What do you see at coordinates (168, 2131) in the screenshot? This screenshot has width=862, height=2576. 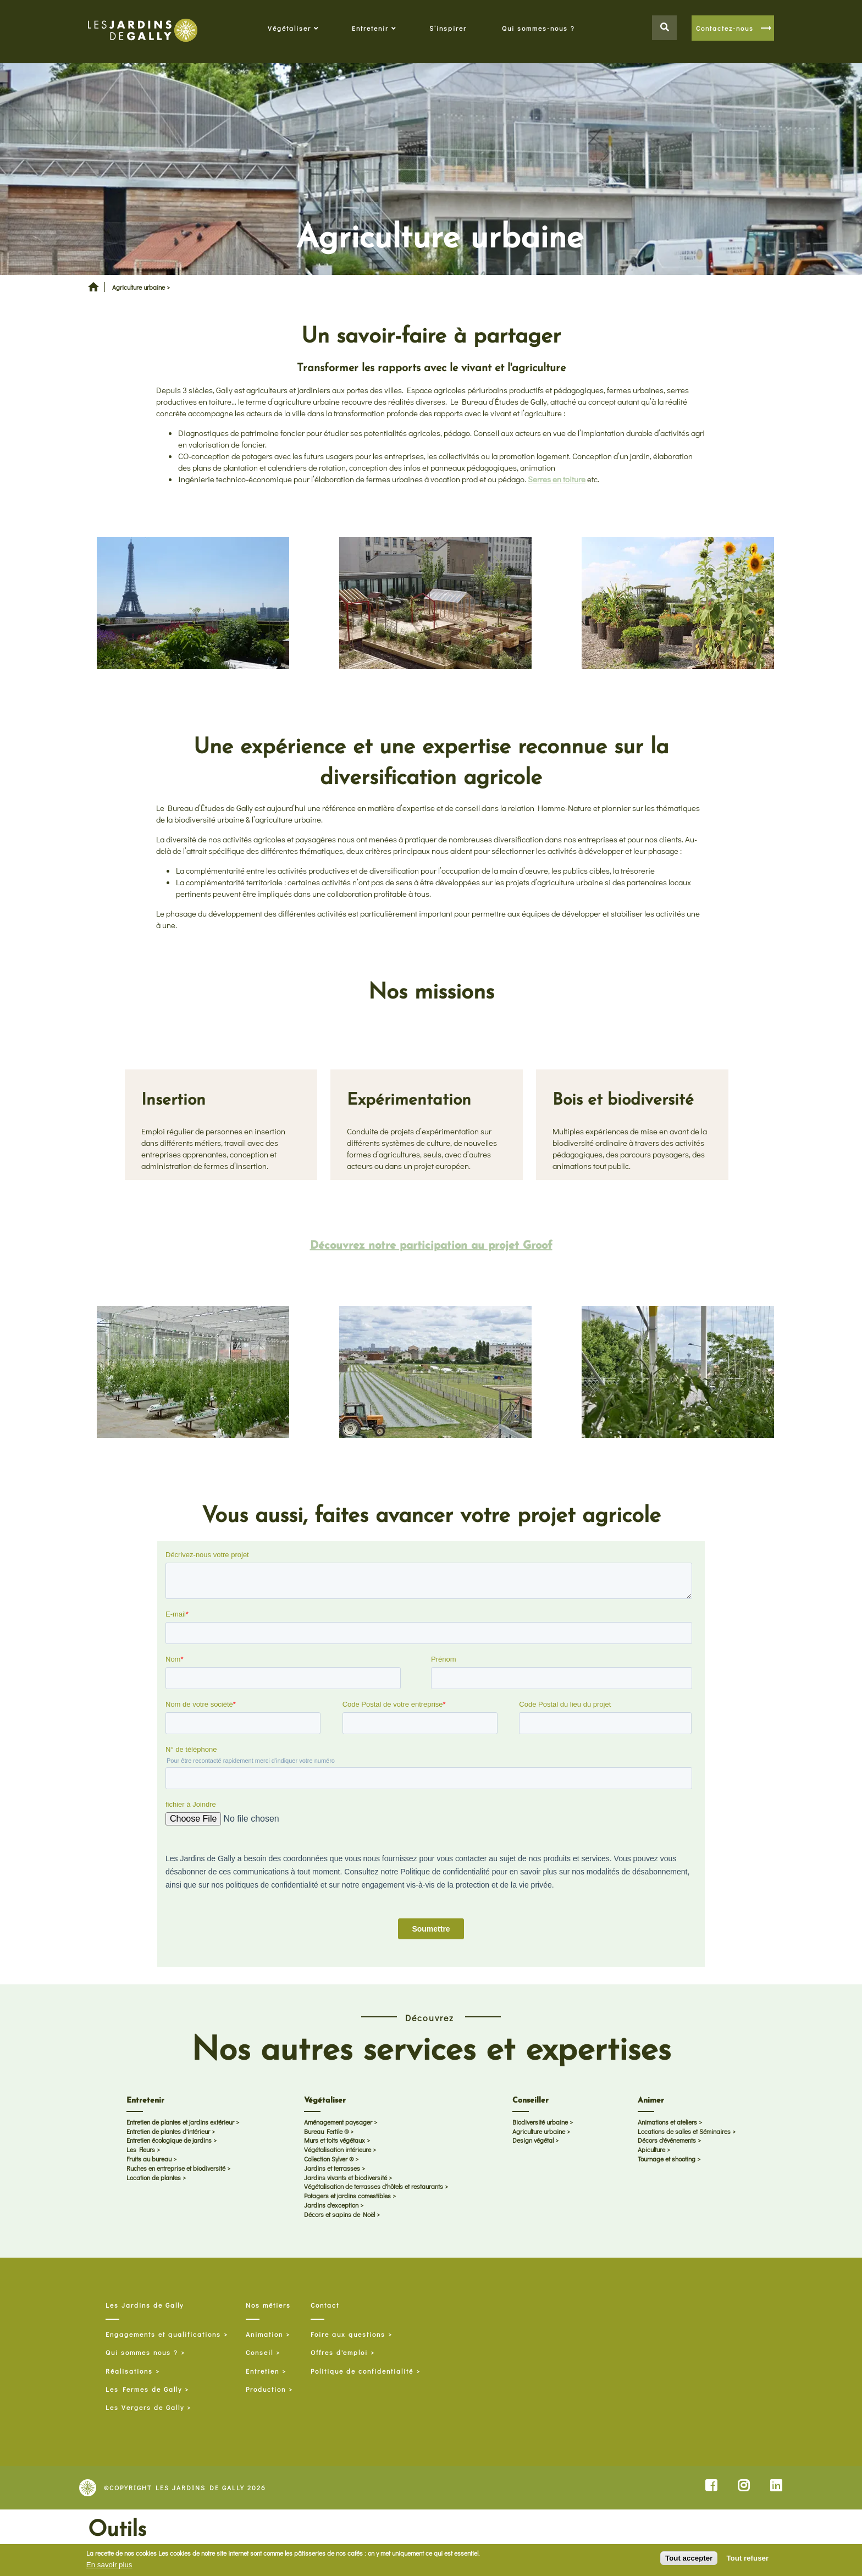 I see `Entretien de plantes d'intérieur` at bounding box center [168, 2131].